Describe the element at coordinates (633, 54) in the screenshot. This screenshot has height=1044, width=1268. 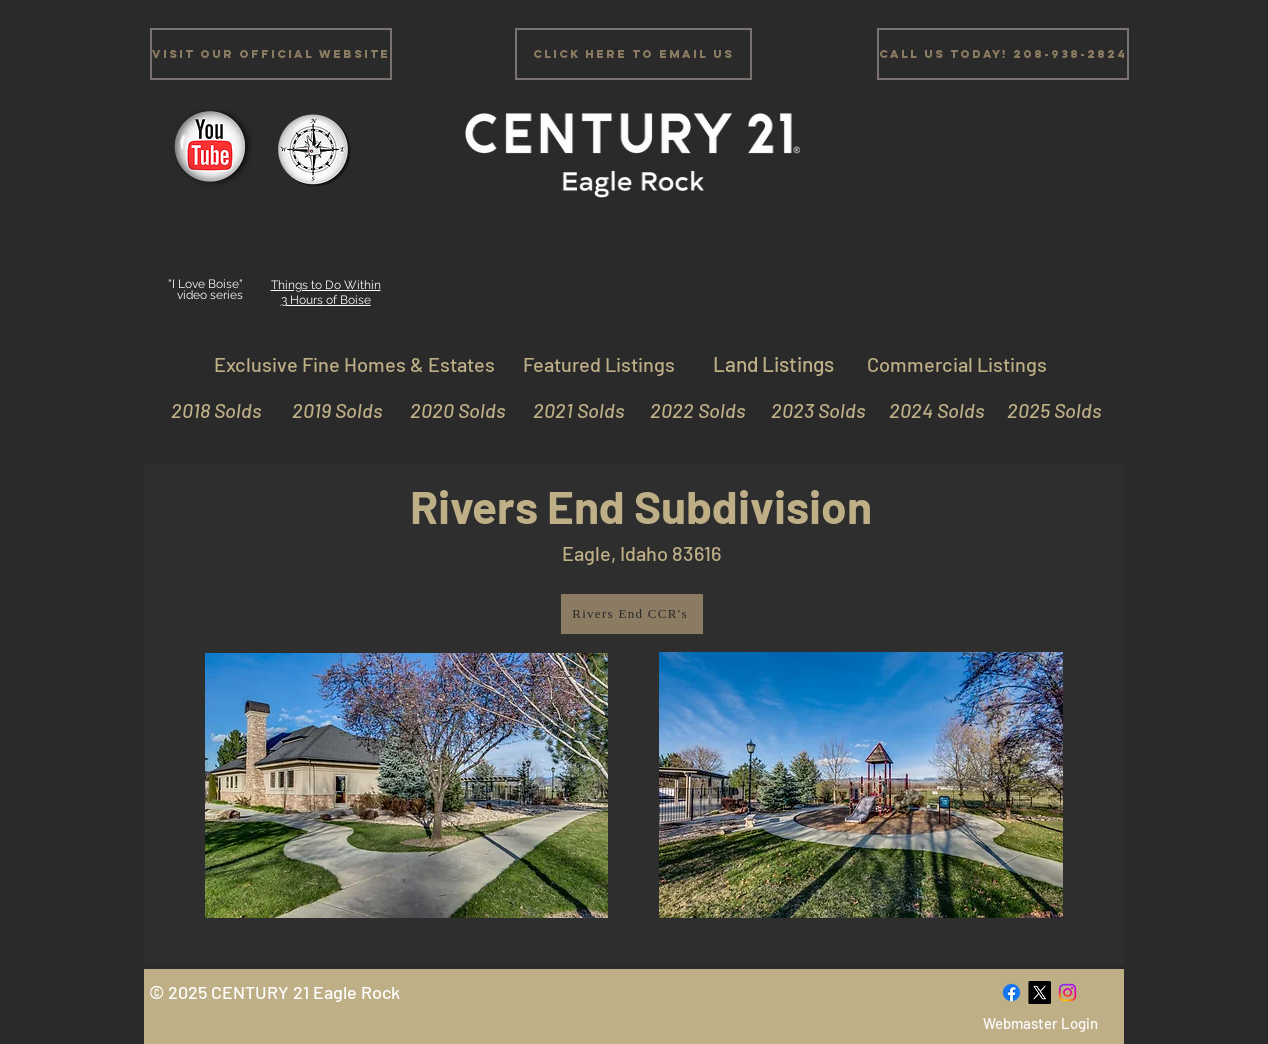
I see `[Click Here to email us]` at that location.